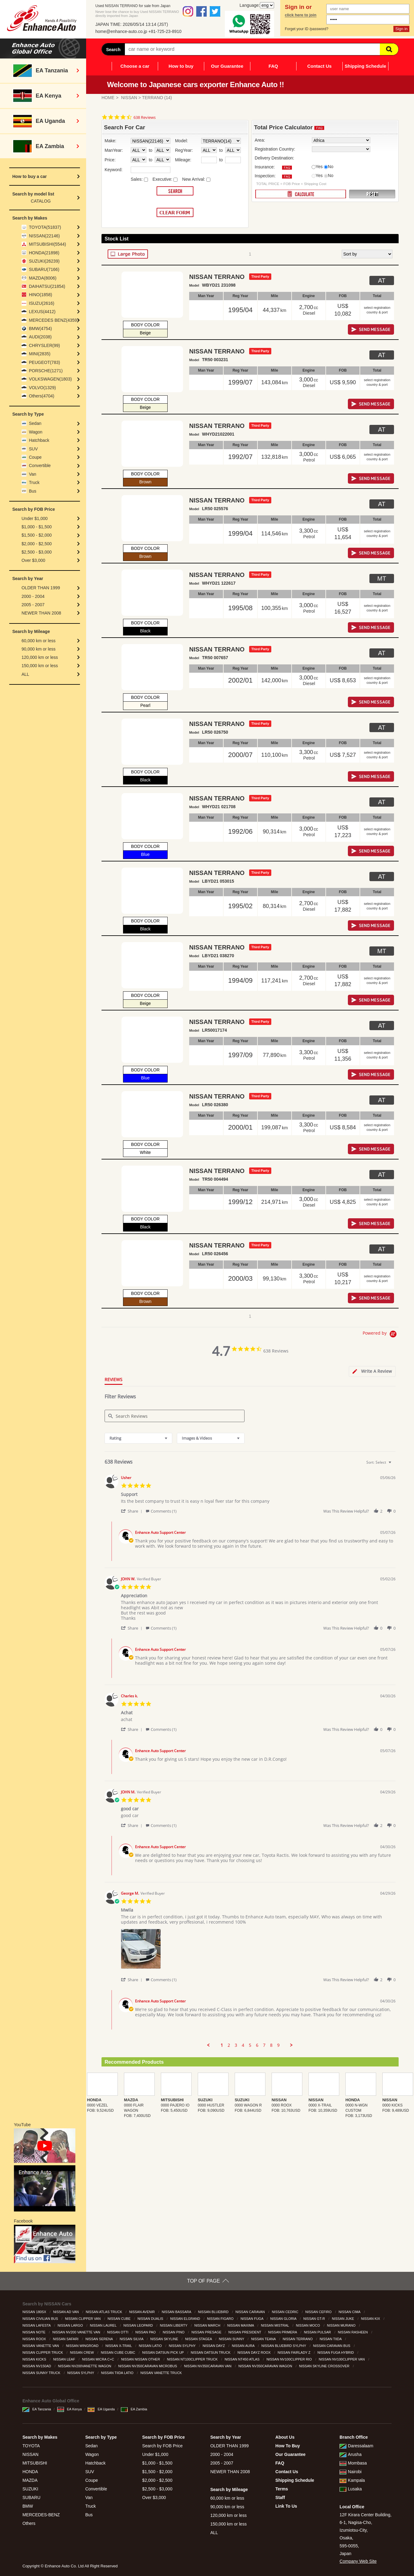 The height and width of the screenshot is (2576, 414). What do you see at coordinates (314, 2318) in the screenshot?
I see `NISSAN GT-R` at bounding box center [314, 2318].